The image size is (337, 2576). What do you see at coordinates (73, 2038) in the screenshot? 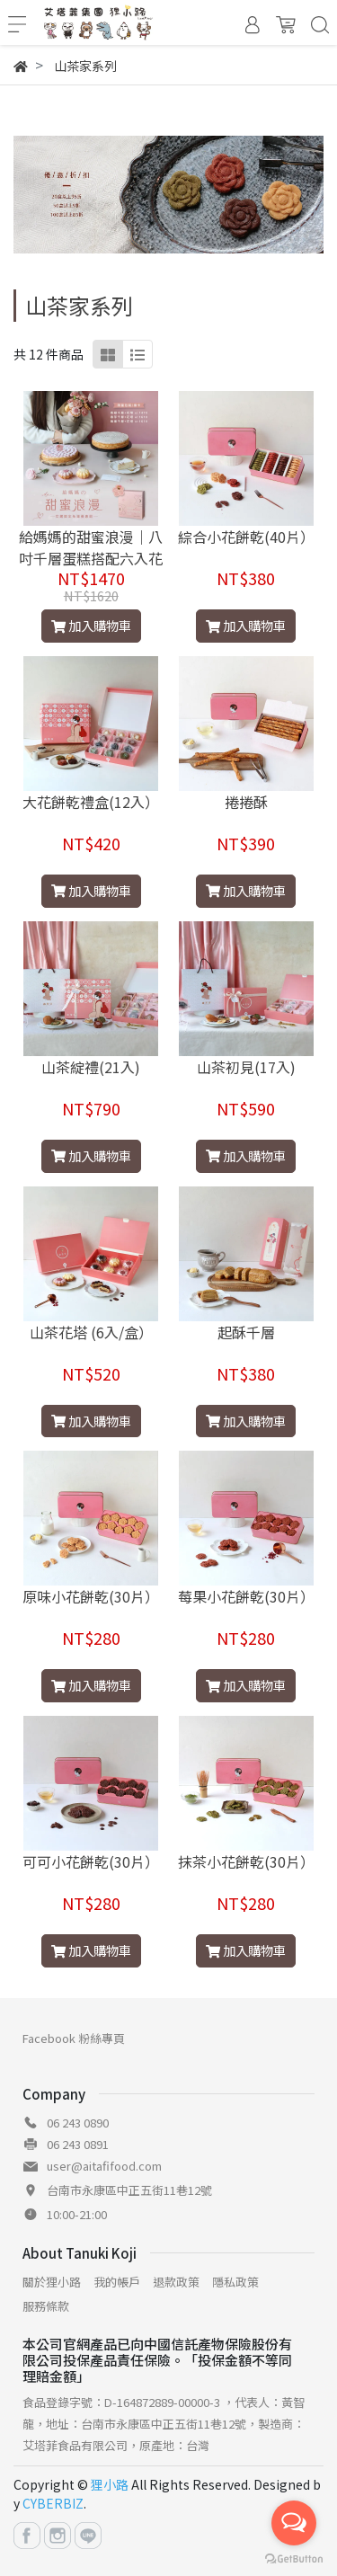
I see `Facebook 粉絲專頁` at bounding box center [73, 2038].